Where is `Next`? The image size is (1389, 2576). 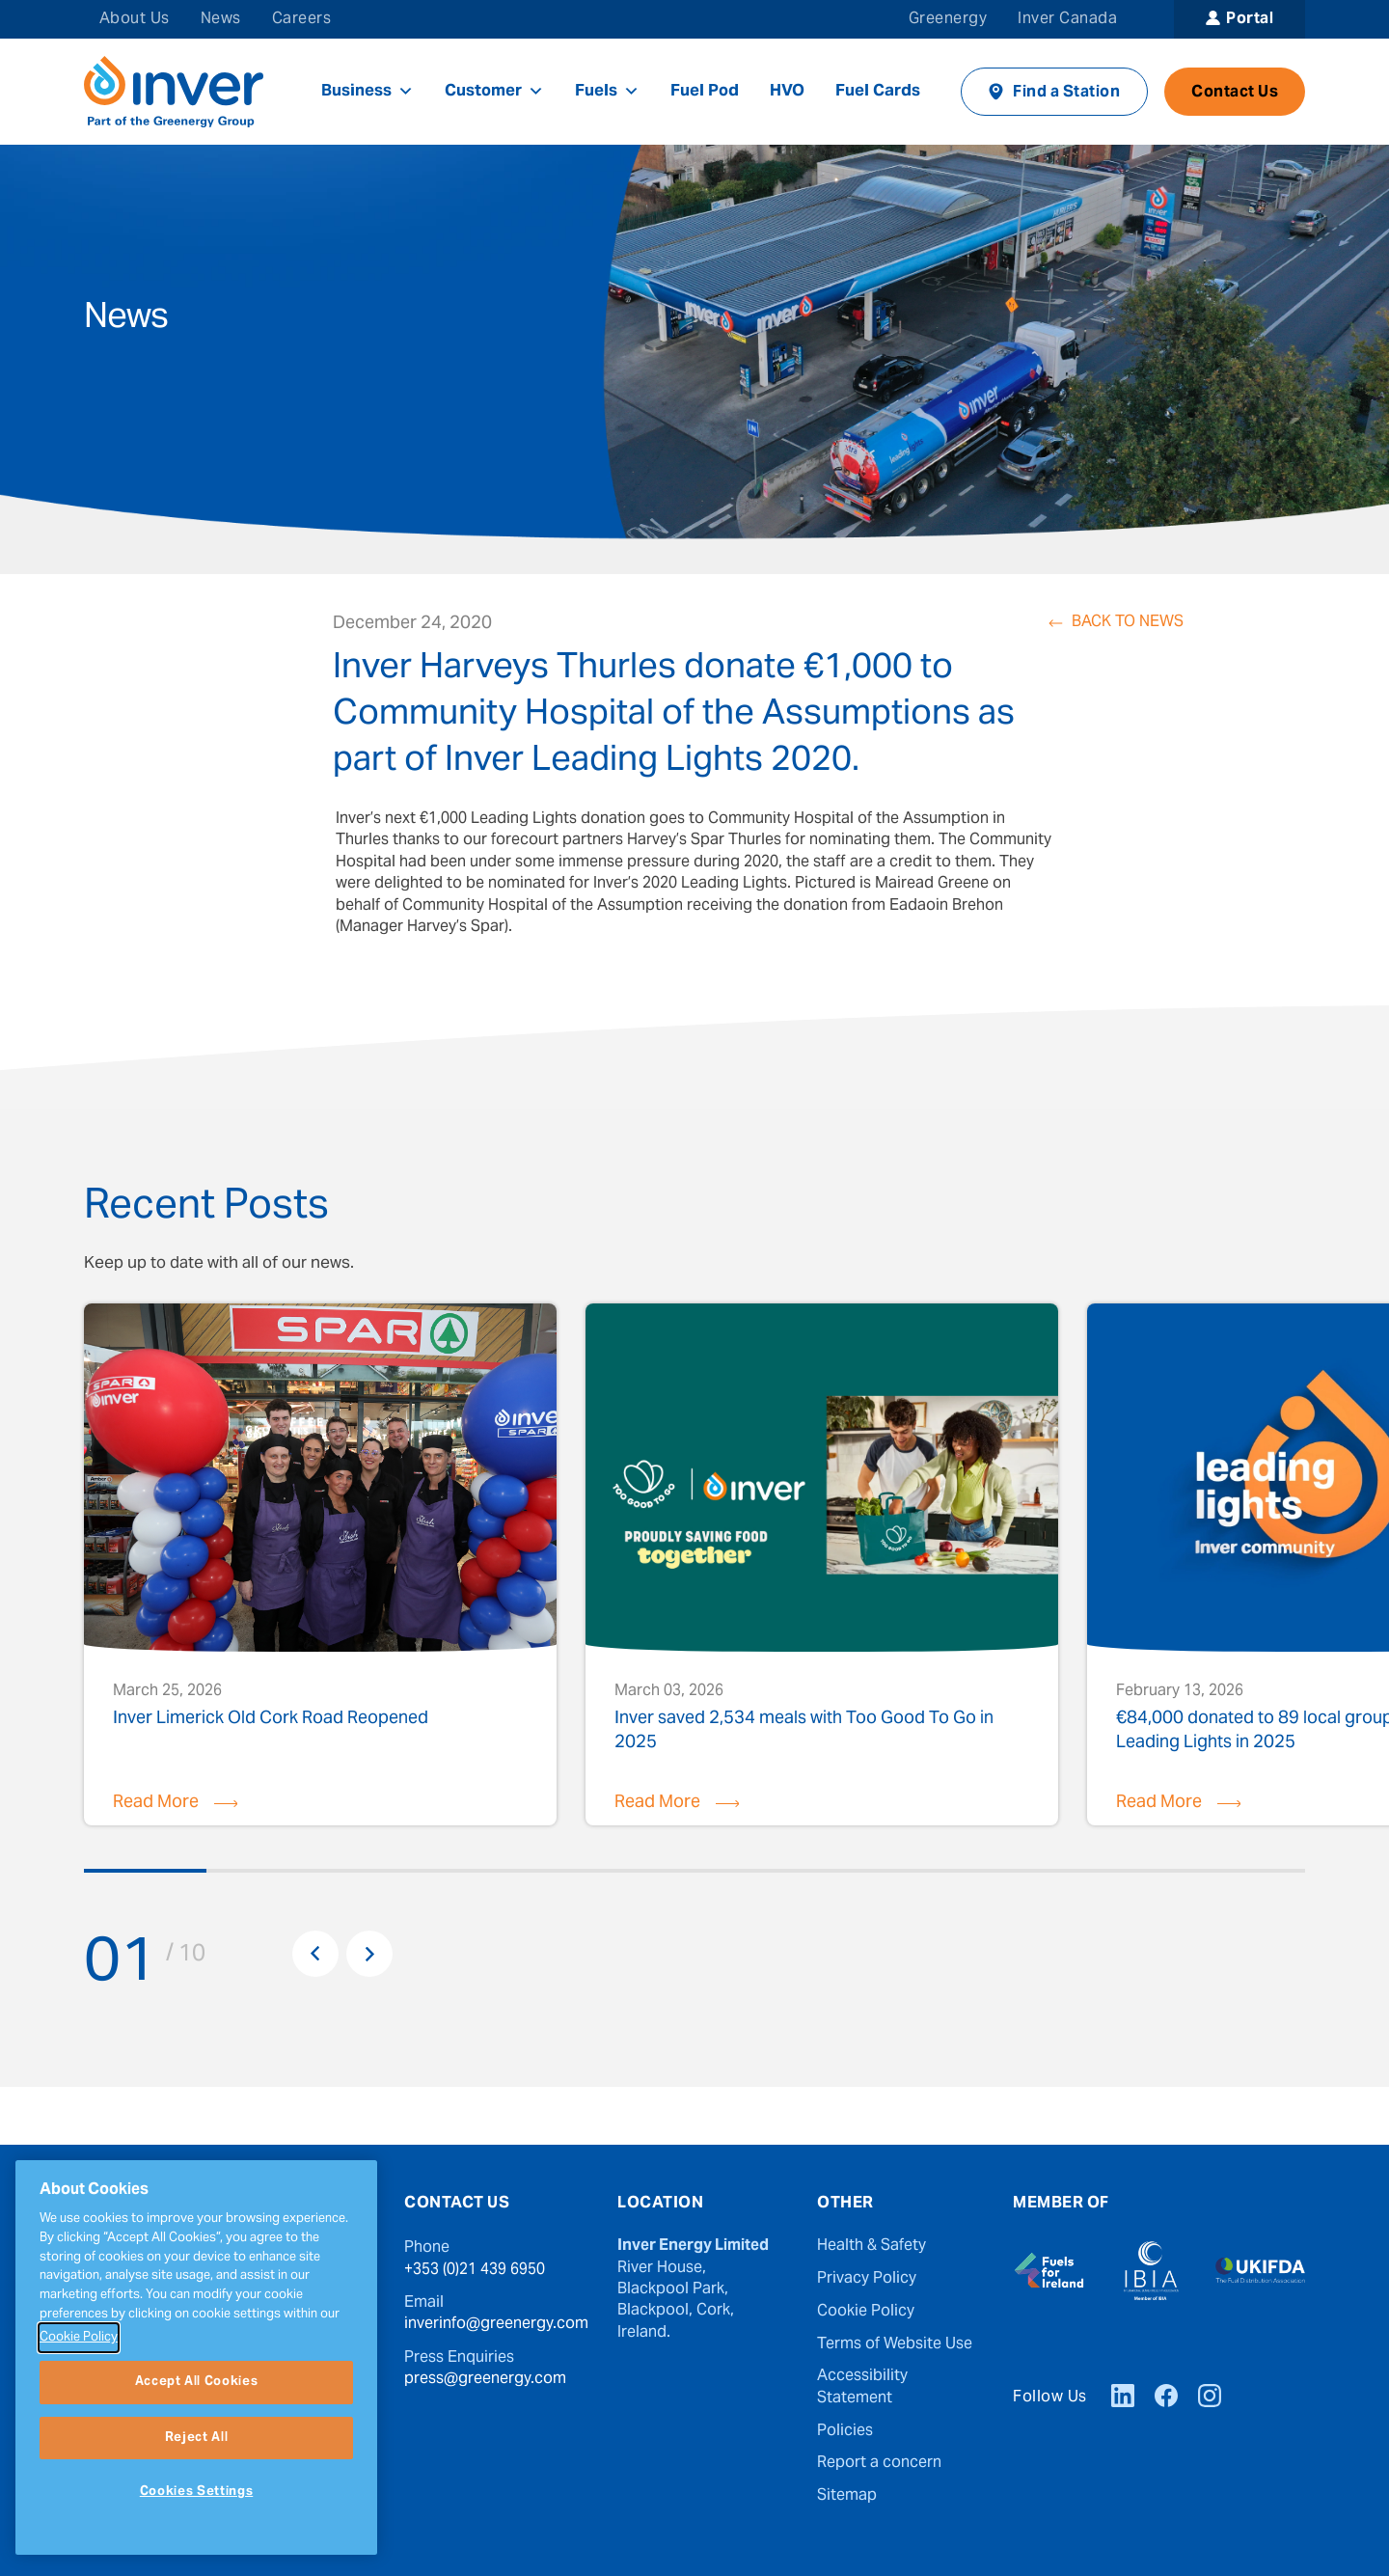
Next is located at coordinates (369, 1954).